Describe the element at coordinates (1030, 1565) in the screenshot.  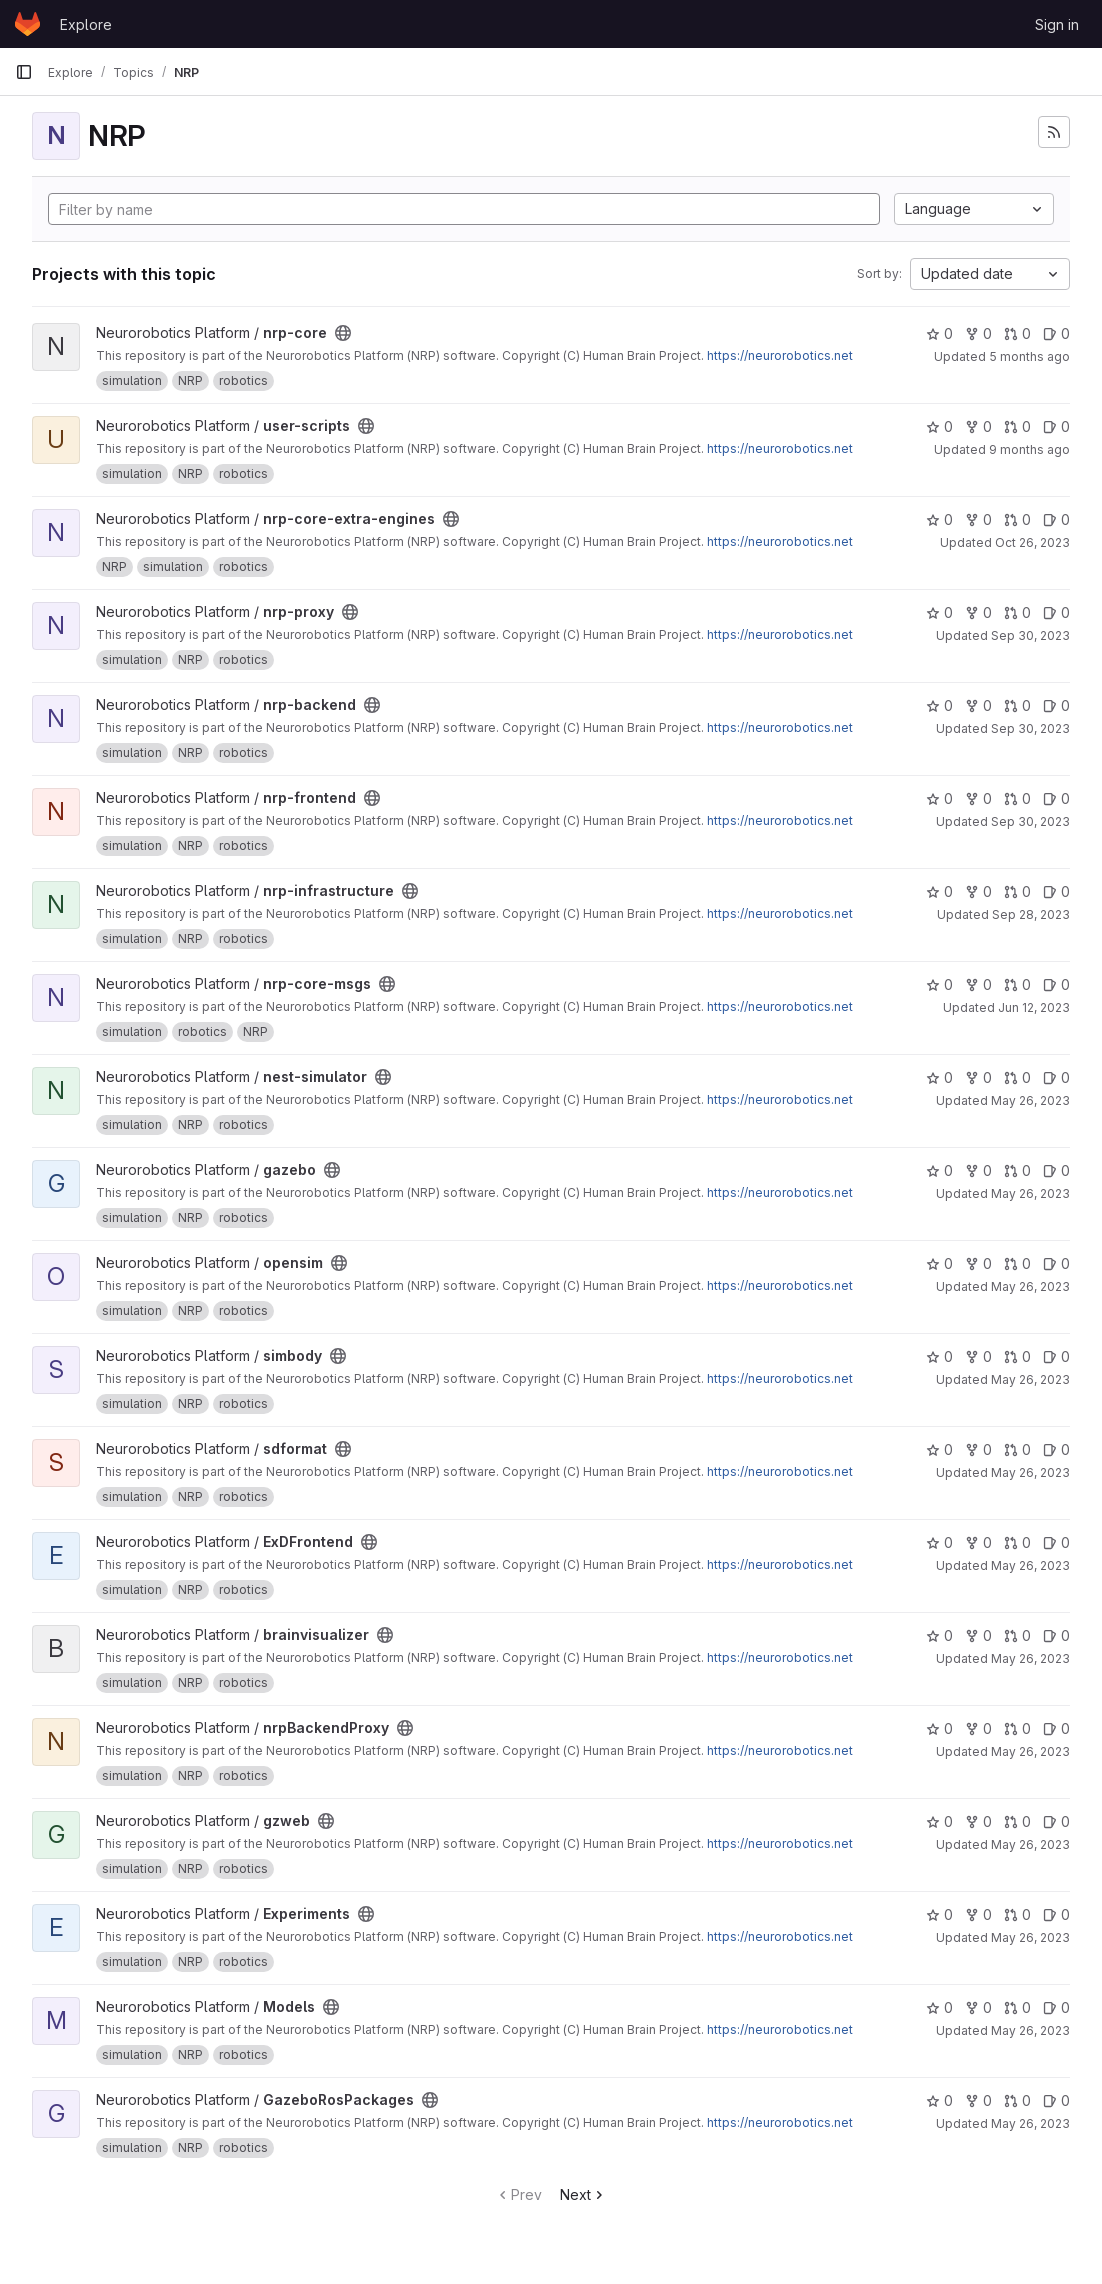
I see `May 26, 2023 [May 26, 2023 7:20am]` at that location.